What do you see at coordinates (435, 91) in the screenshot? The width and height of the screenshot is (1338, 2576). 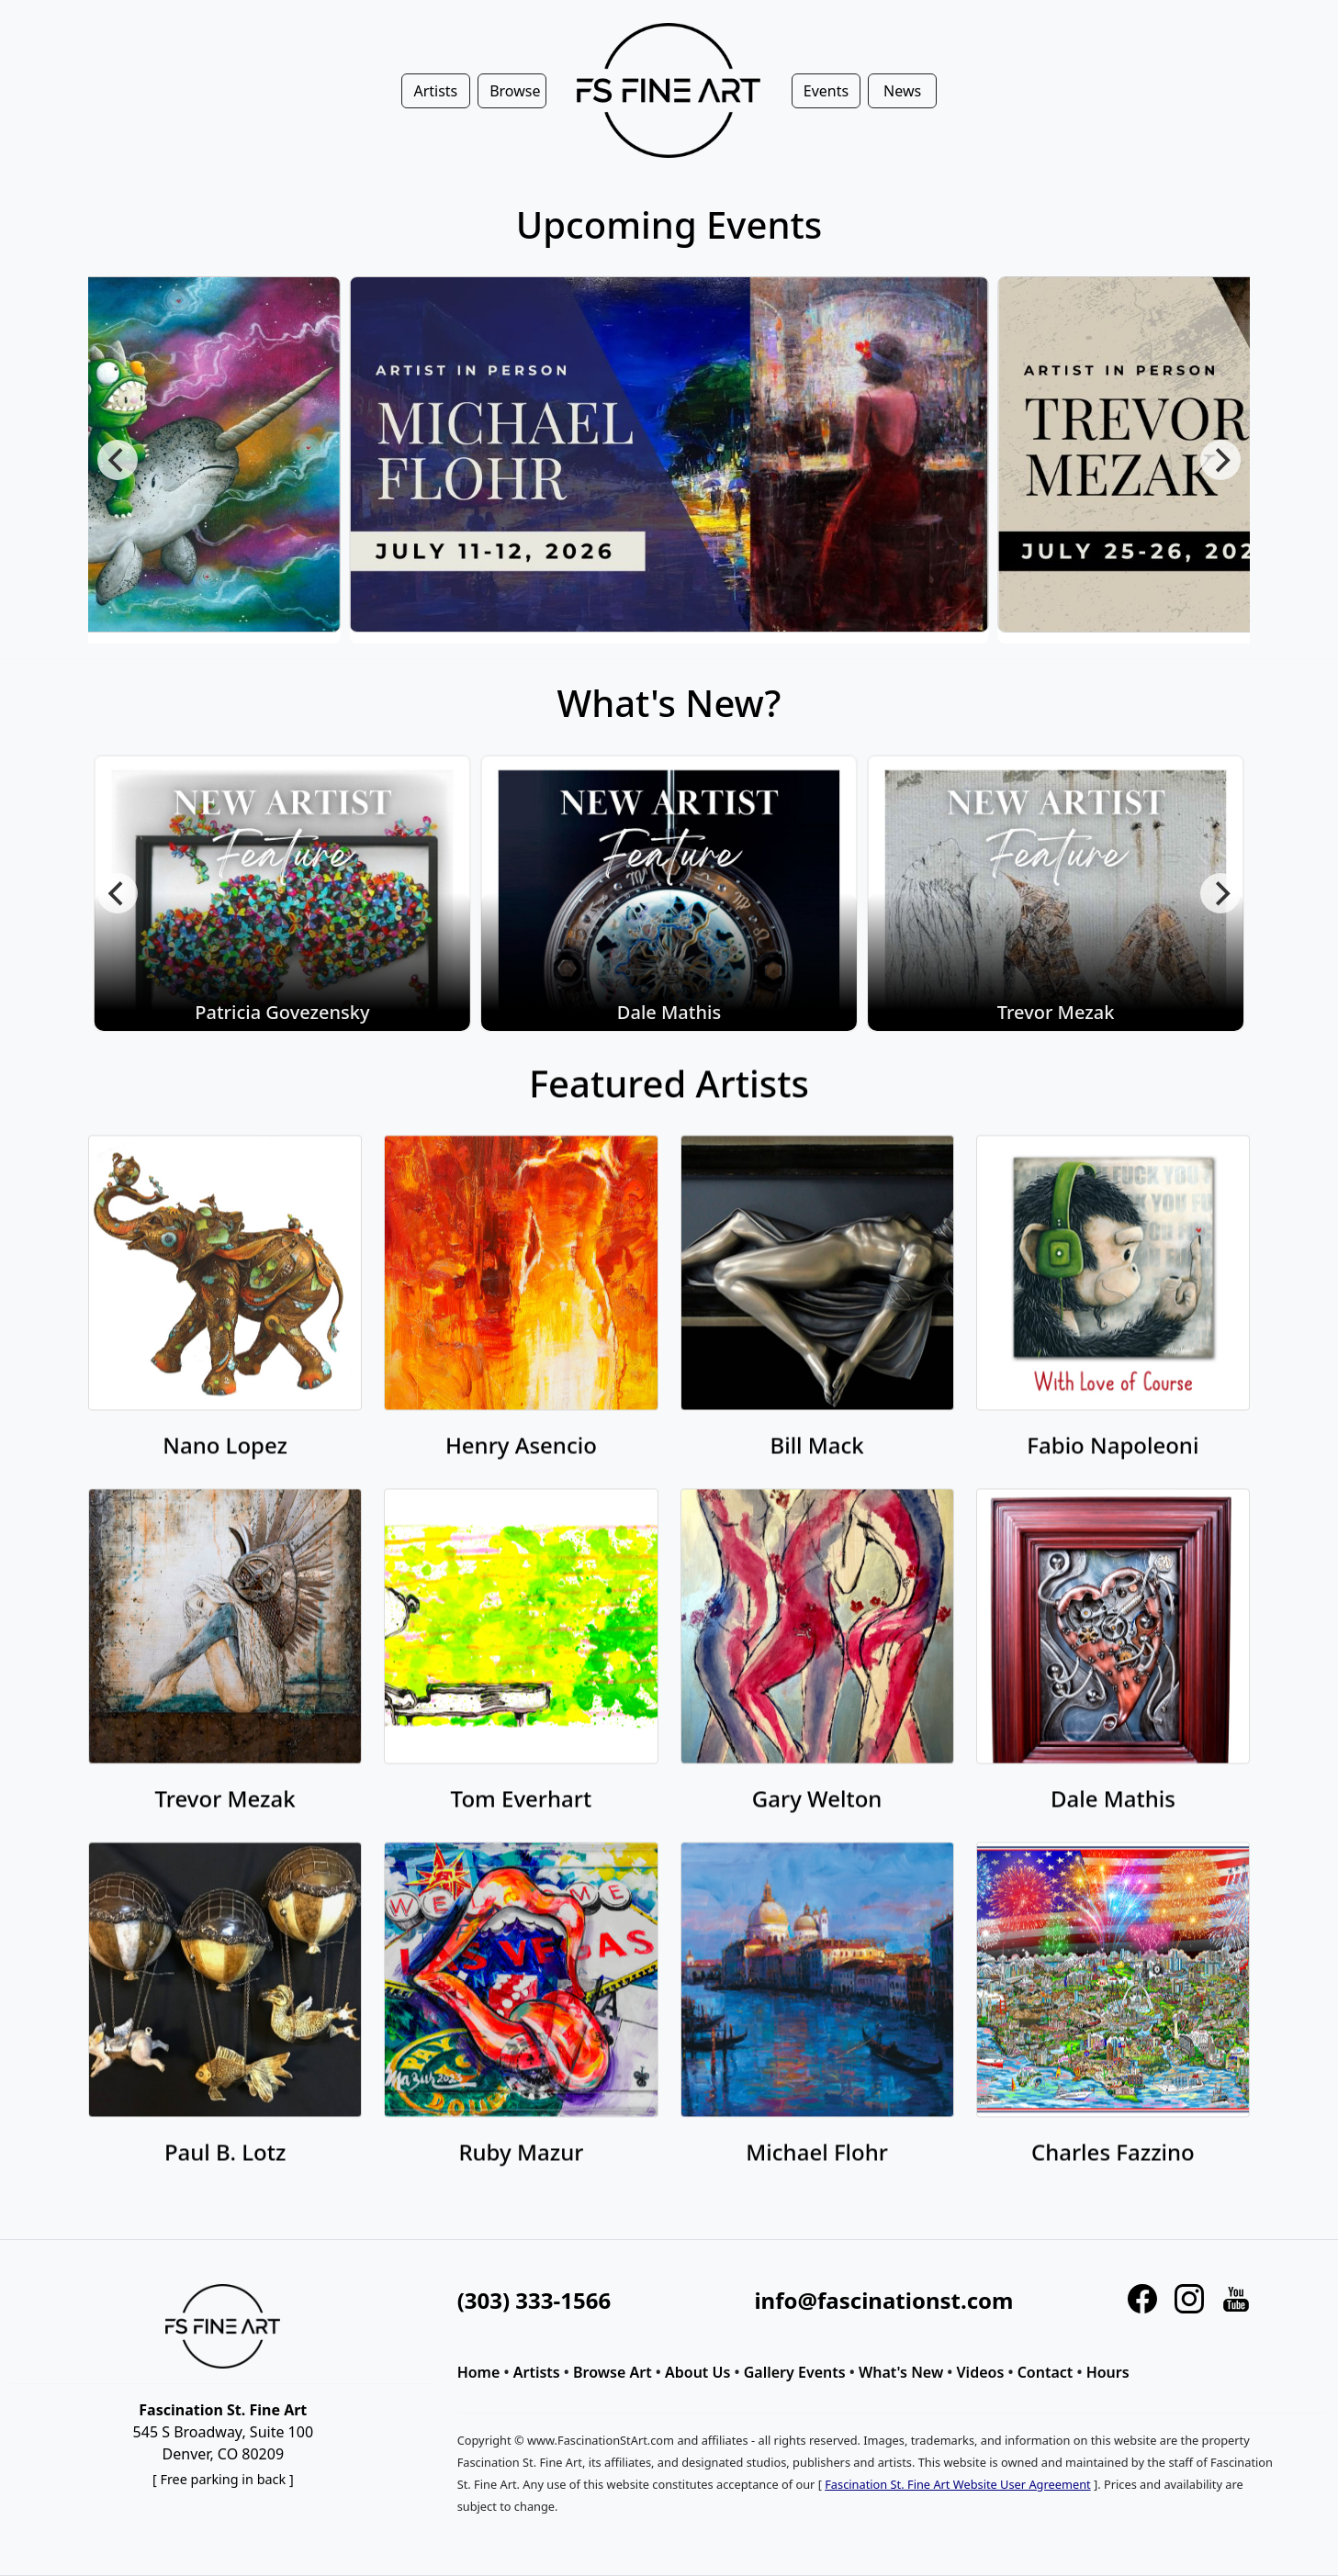 I see `Artists [button]` at bounding box center [435, 91].